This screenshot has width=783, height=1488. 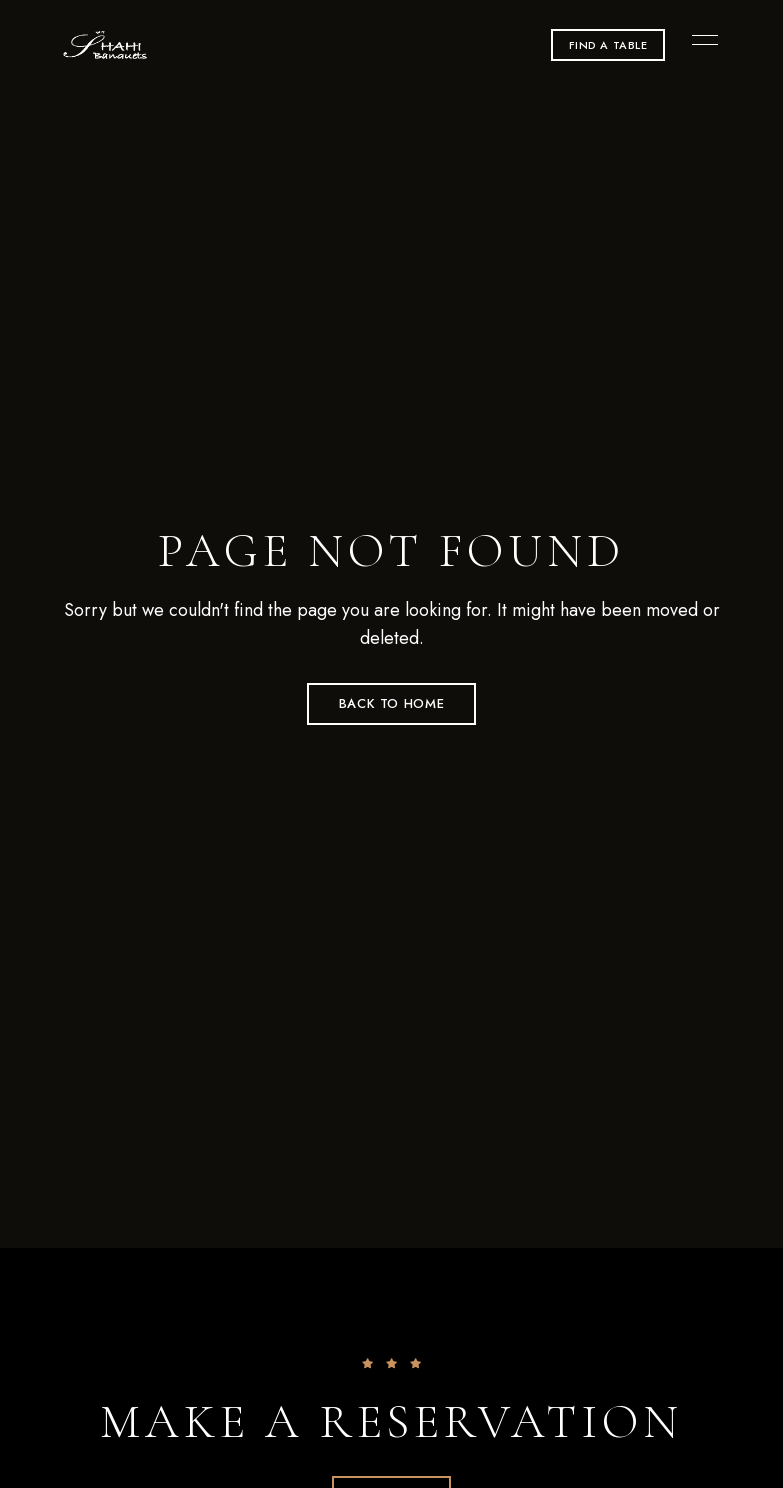 I want to click on [button], so click(x=608, y=45).